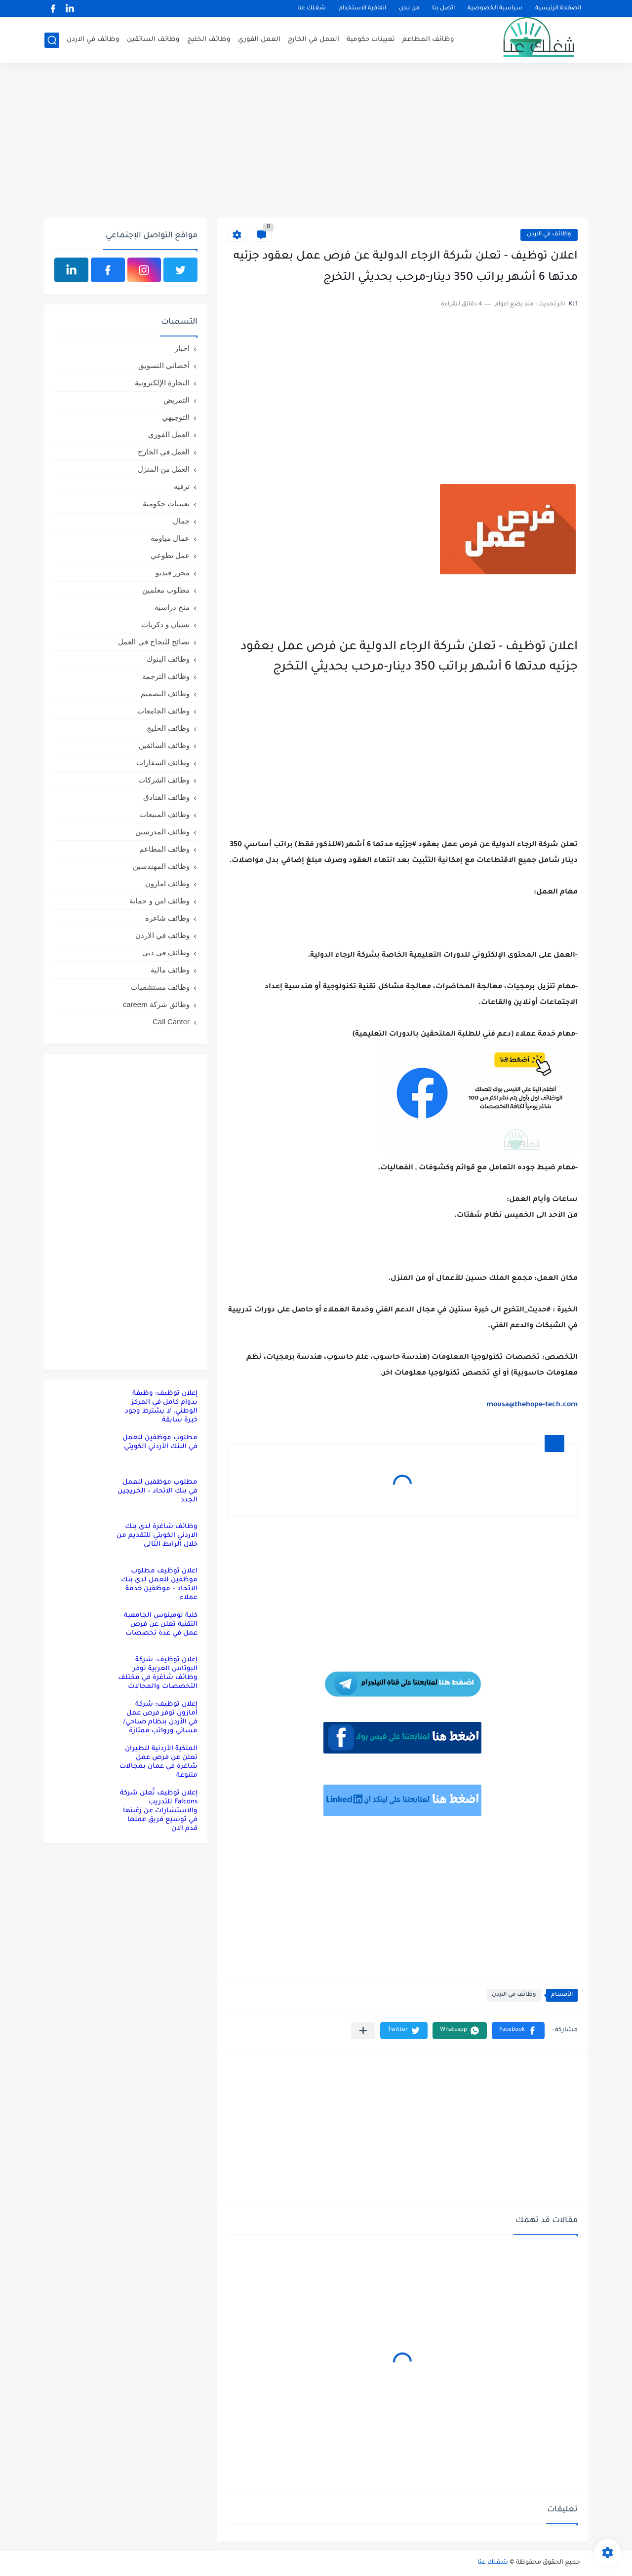 The width and height of the screenshot is (632, 2576). Describe the element at coordinates (162, 382) in the screenshot. I see `التجارة الإلكترونية` at that location.